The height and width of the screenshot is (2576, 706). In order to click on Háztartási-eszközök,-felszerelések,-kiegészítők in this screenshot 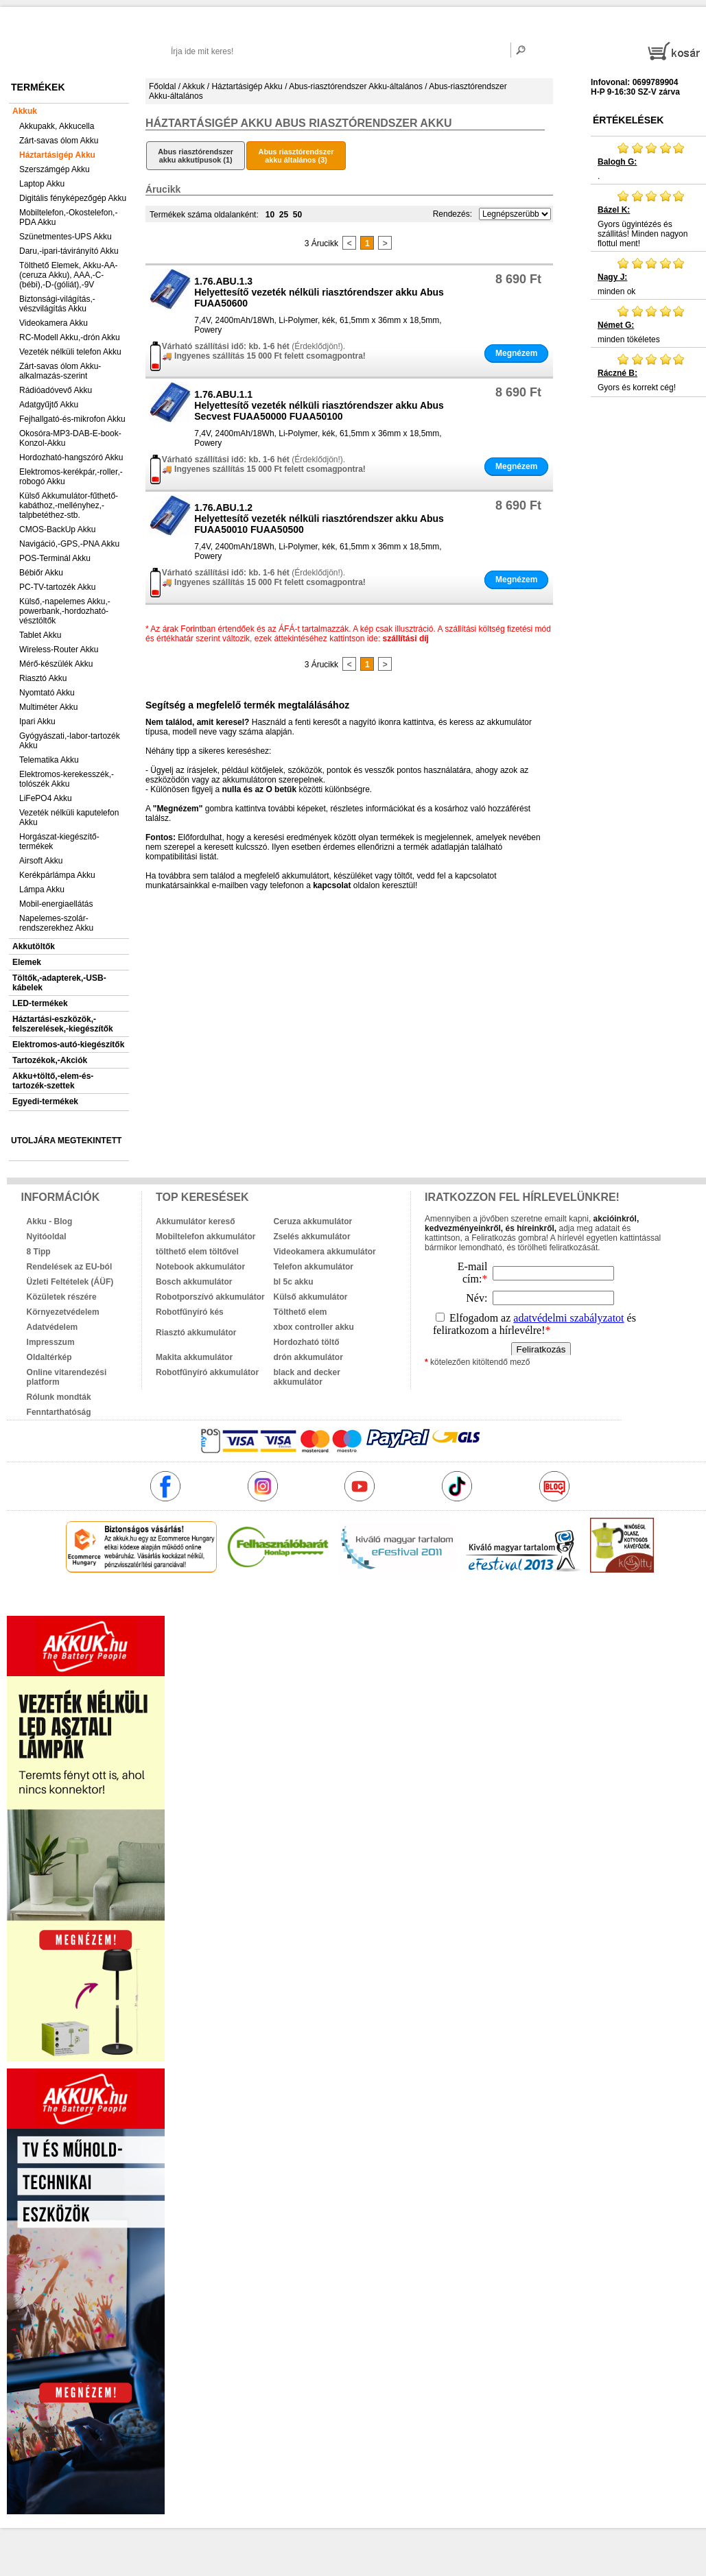, I will do `click(62, 1024)`.